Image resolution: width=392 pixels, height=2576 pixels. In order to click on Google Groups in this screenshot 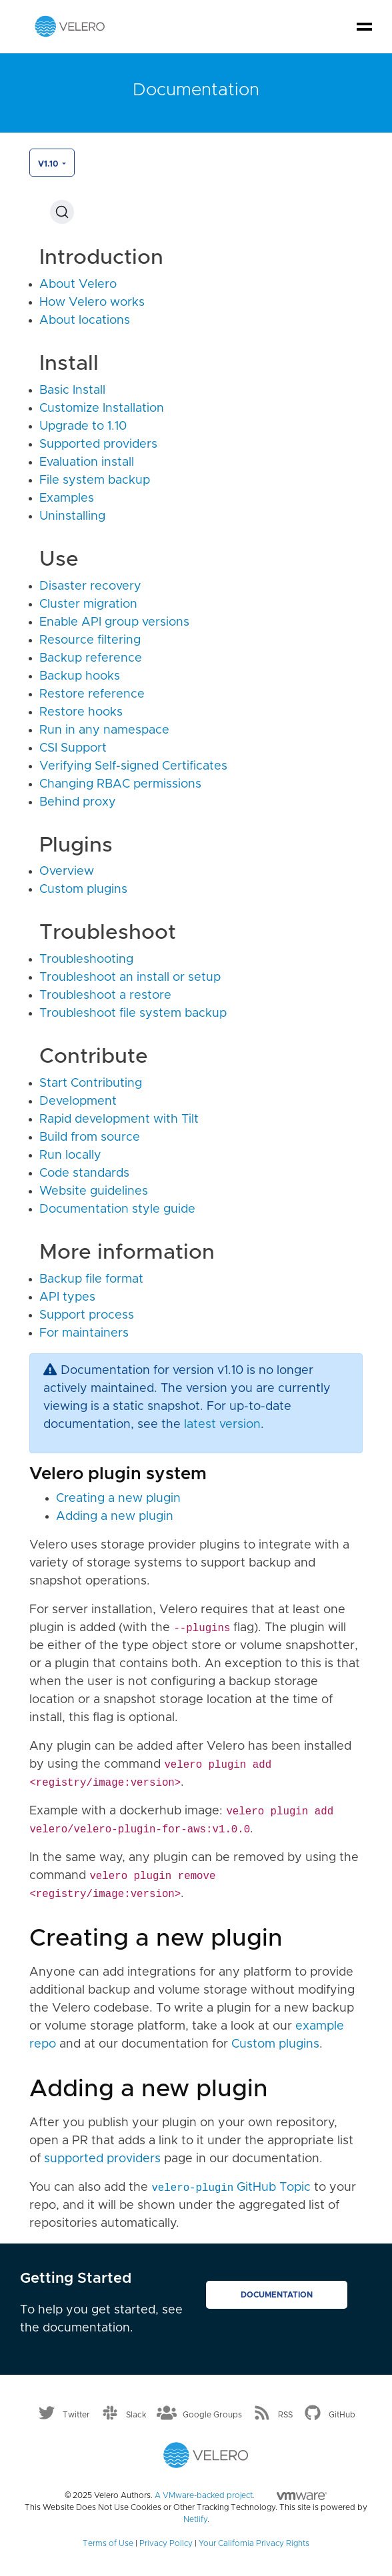, I will do `click(212, 2414)`.